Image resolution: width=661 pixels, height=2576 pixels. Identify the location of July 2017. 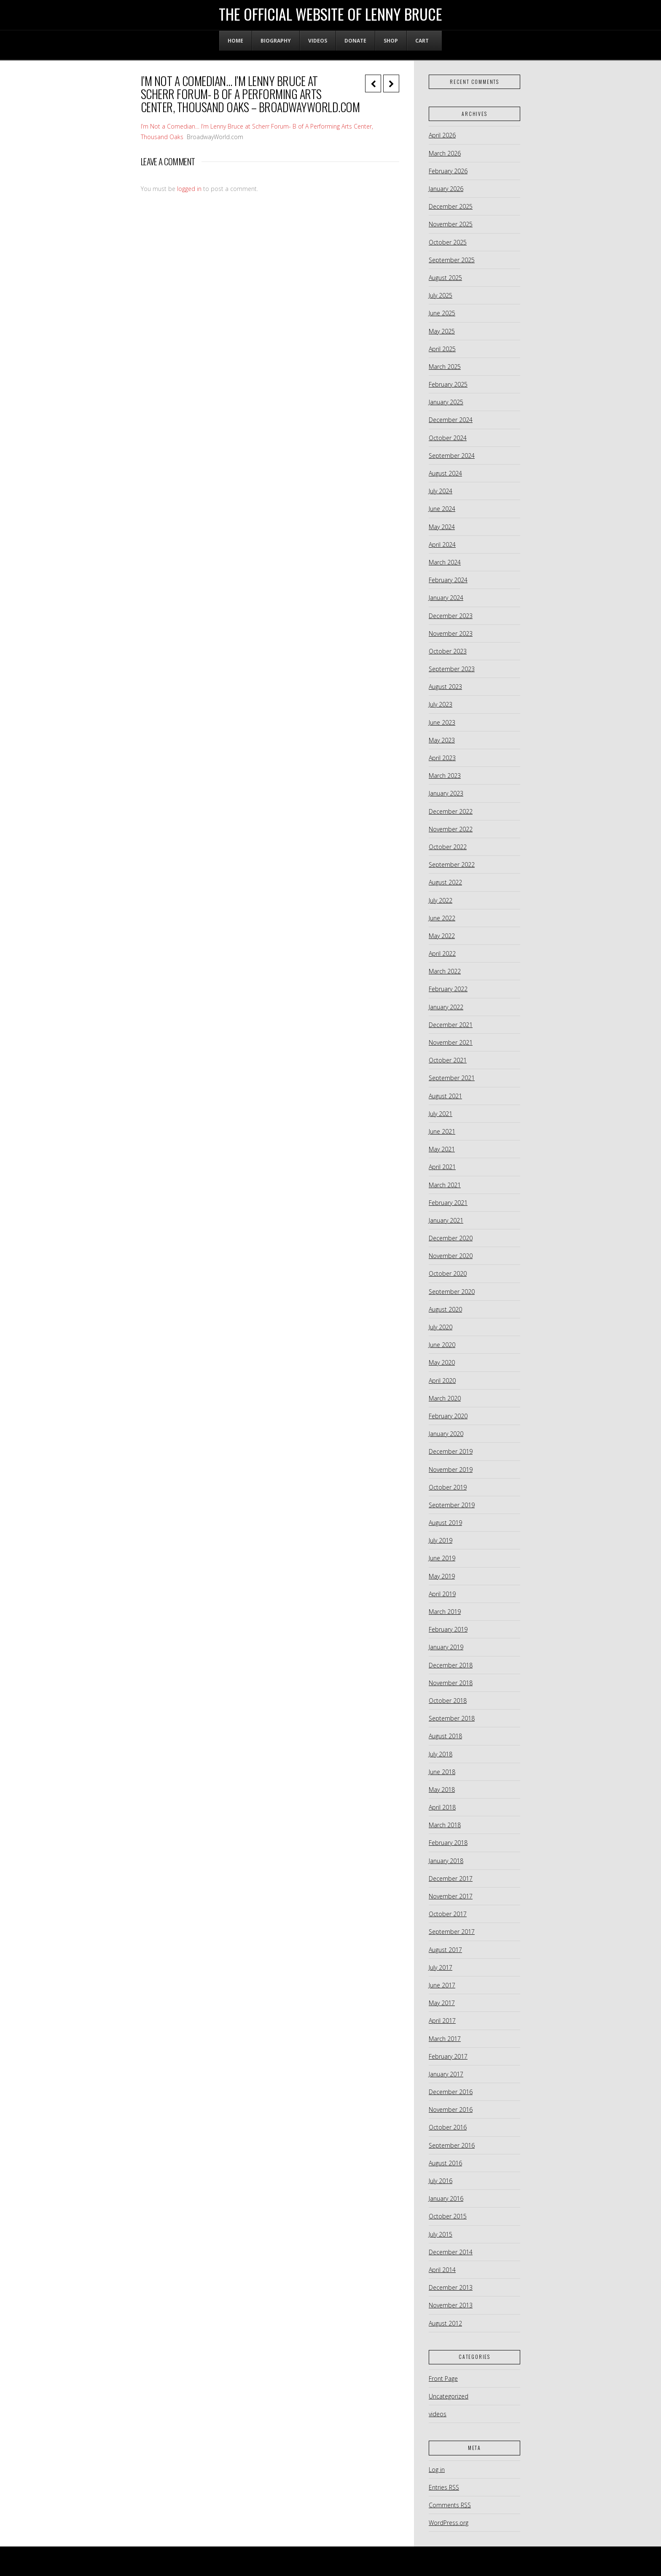
(440, 1967).